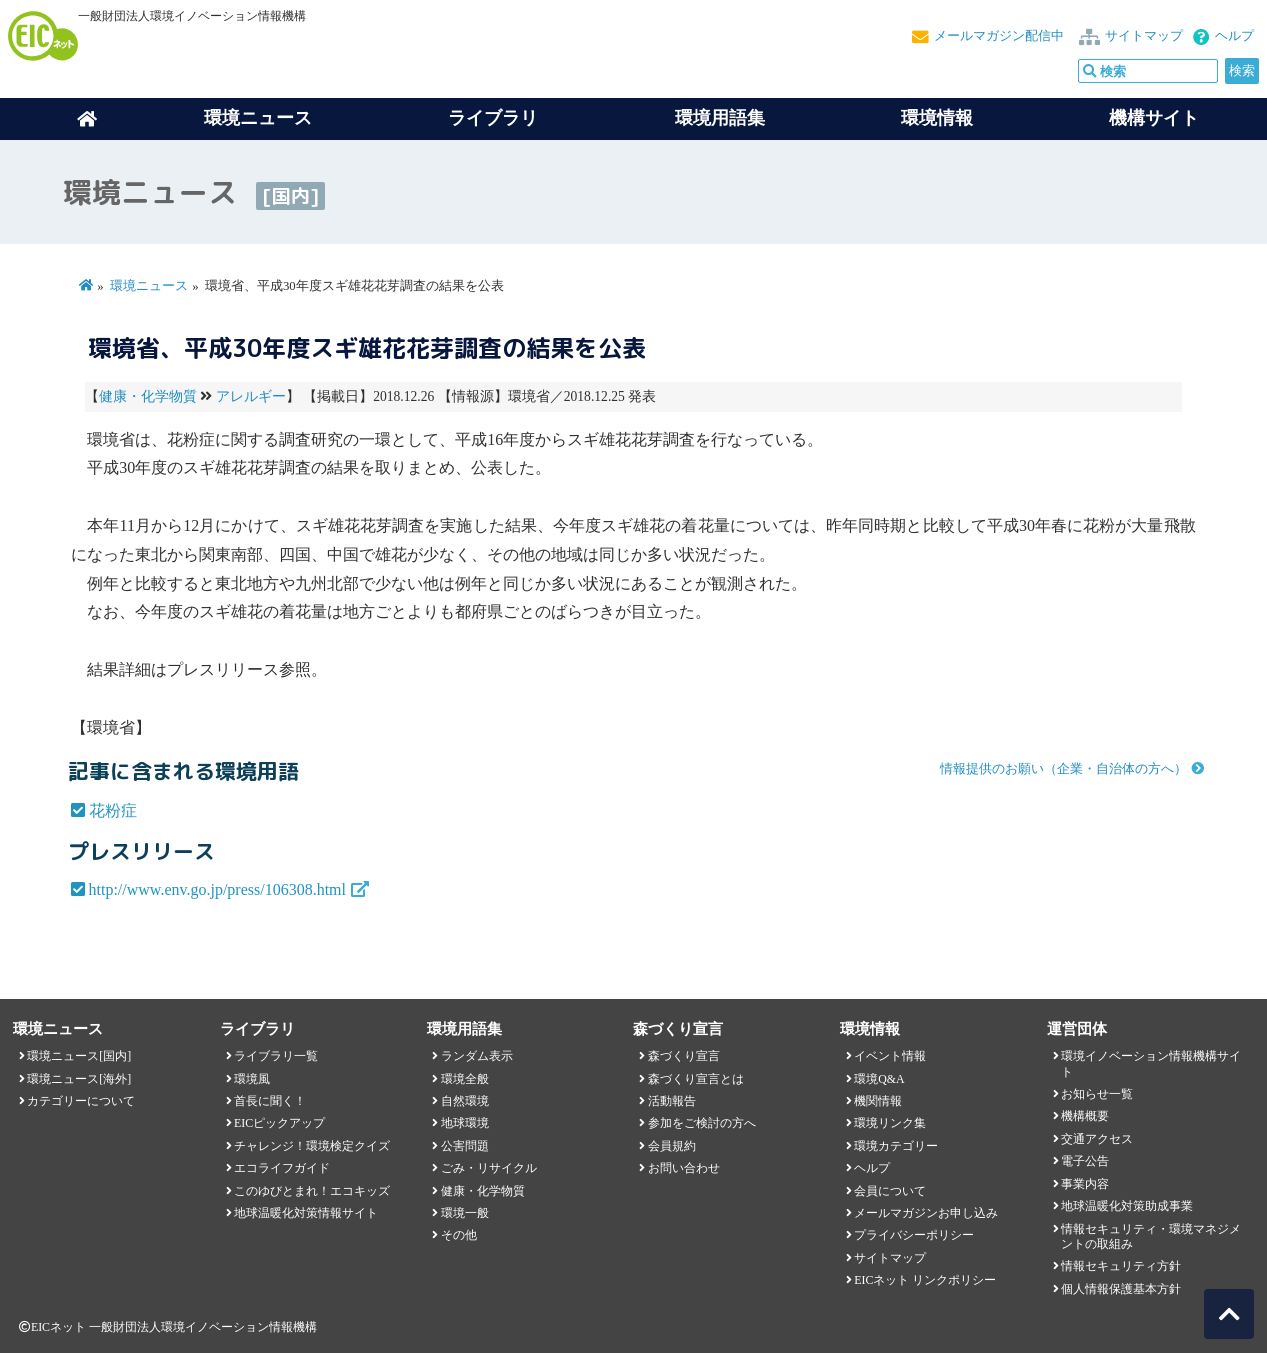 This screenshot has width=1267, height=1353. What do you see at coordinates (465, 1101) in the screenshot?
I see `自然環境` at bounding box center [465, 1101].